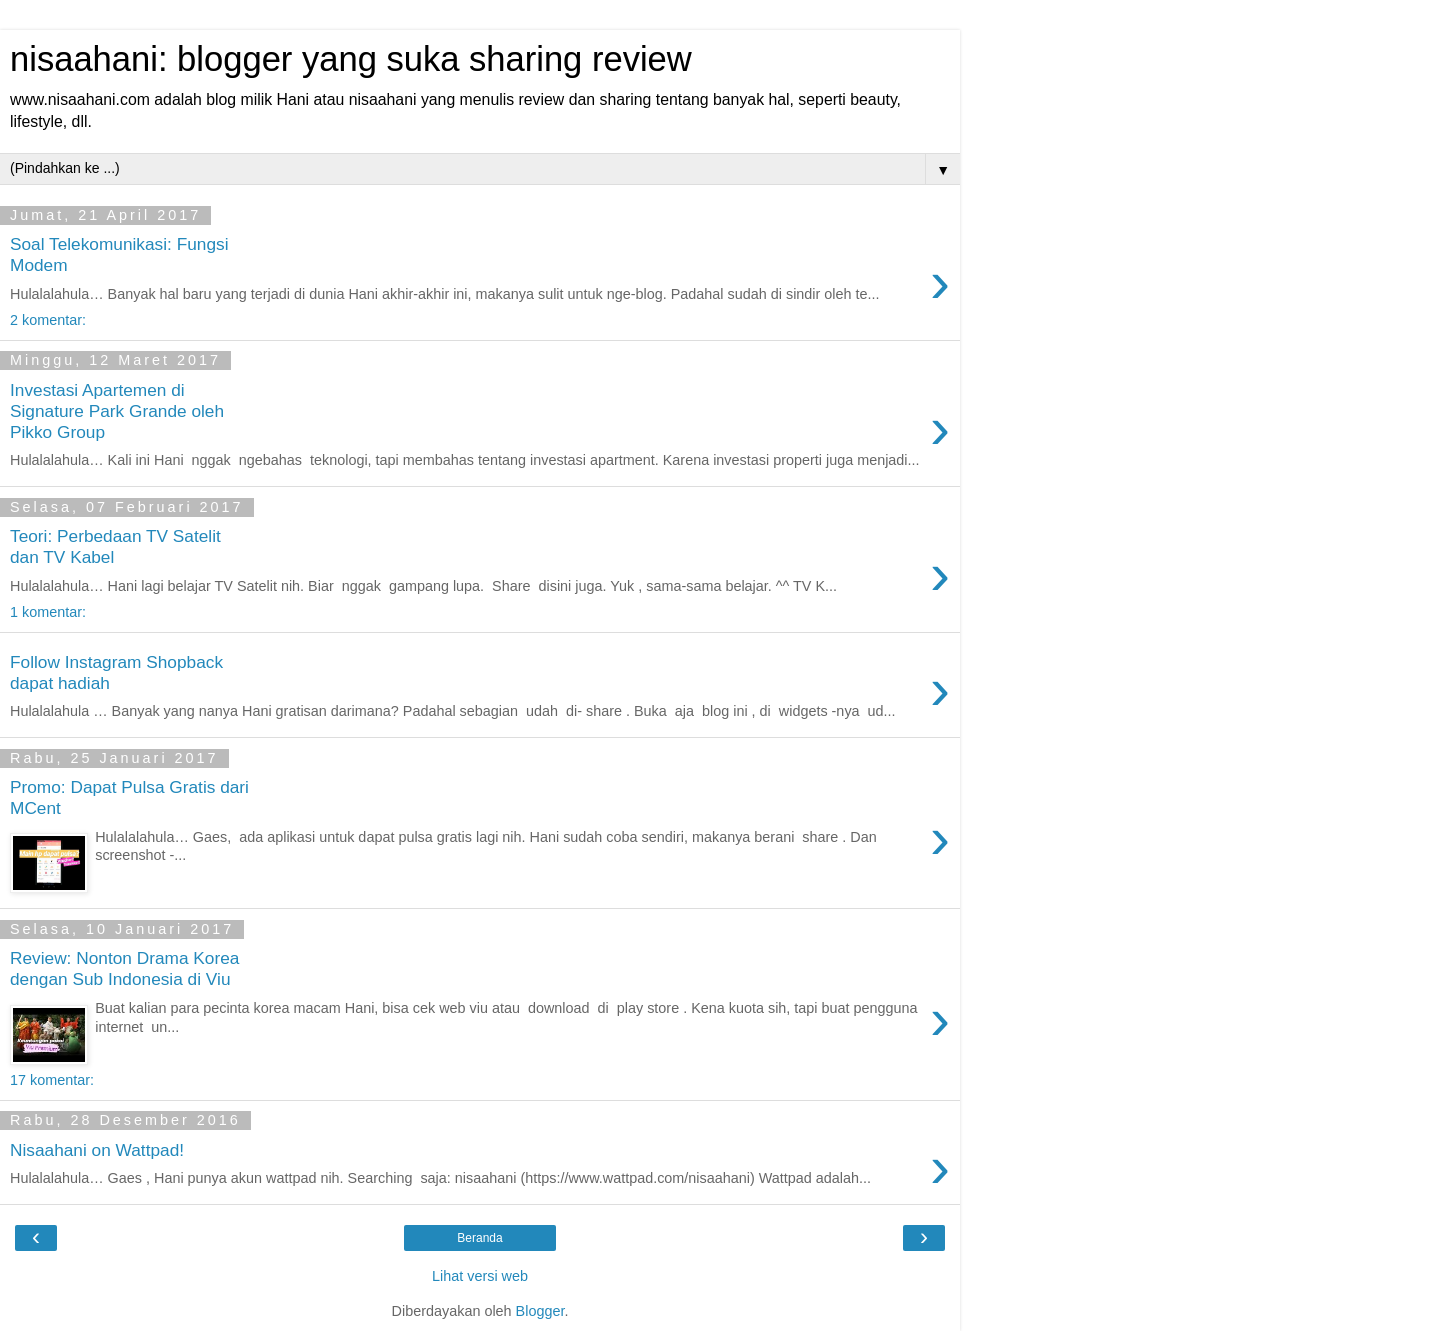  What do you see at coordinates (48, 320) in the screenshot?
I see `2 komentar:` at bounding box center [48, 320].